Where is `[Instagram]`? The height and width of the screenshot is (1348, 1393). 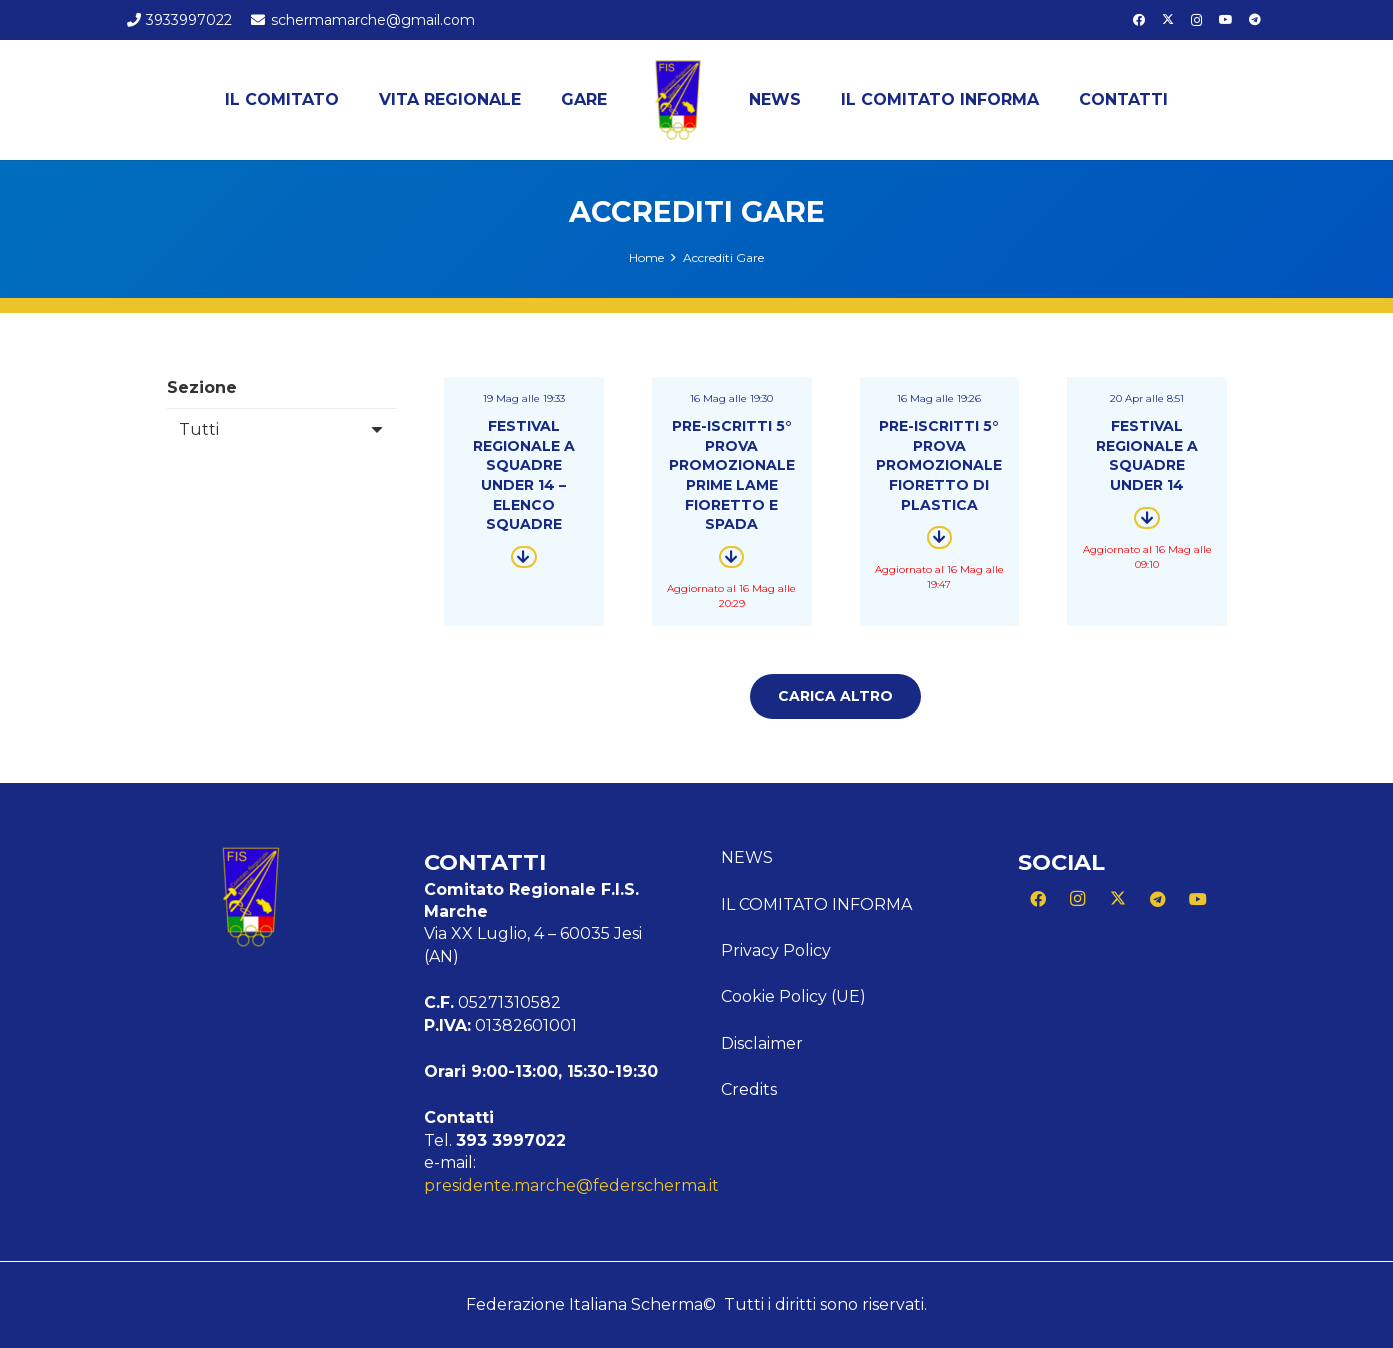 [Instagram] is located at coordinates (1197, 20).